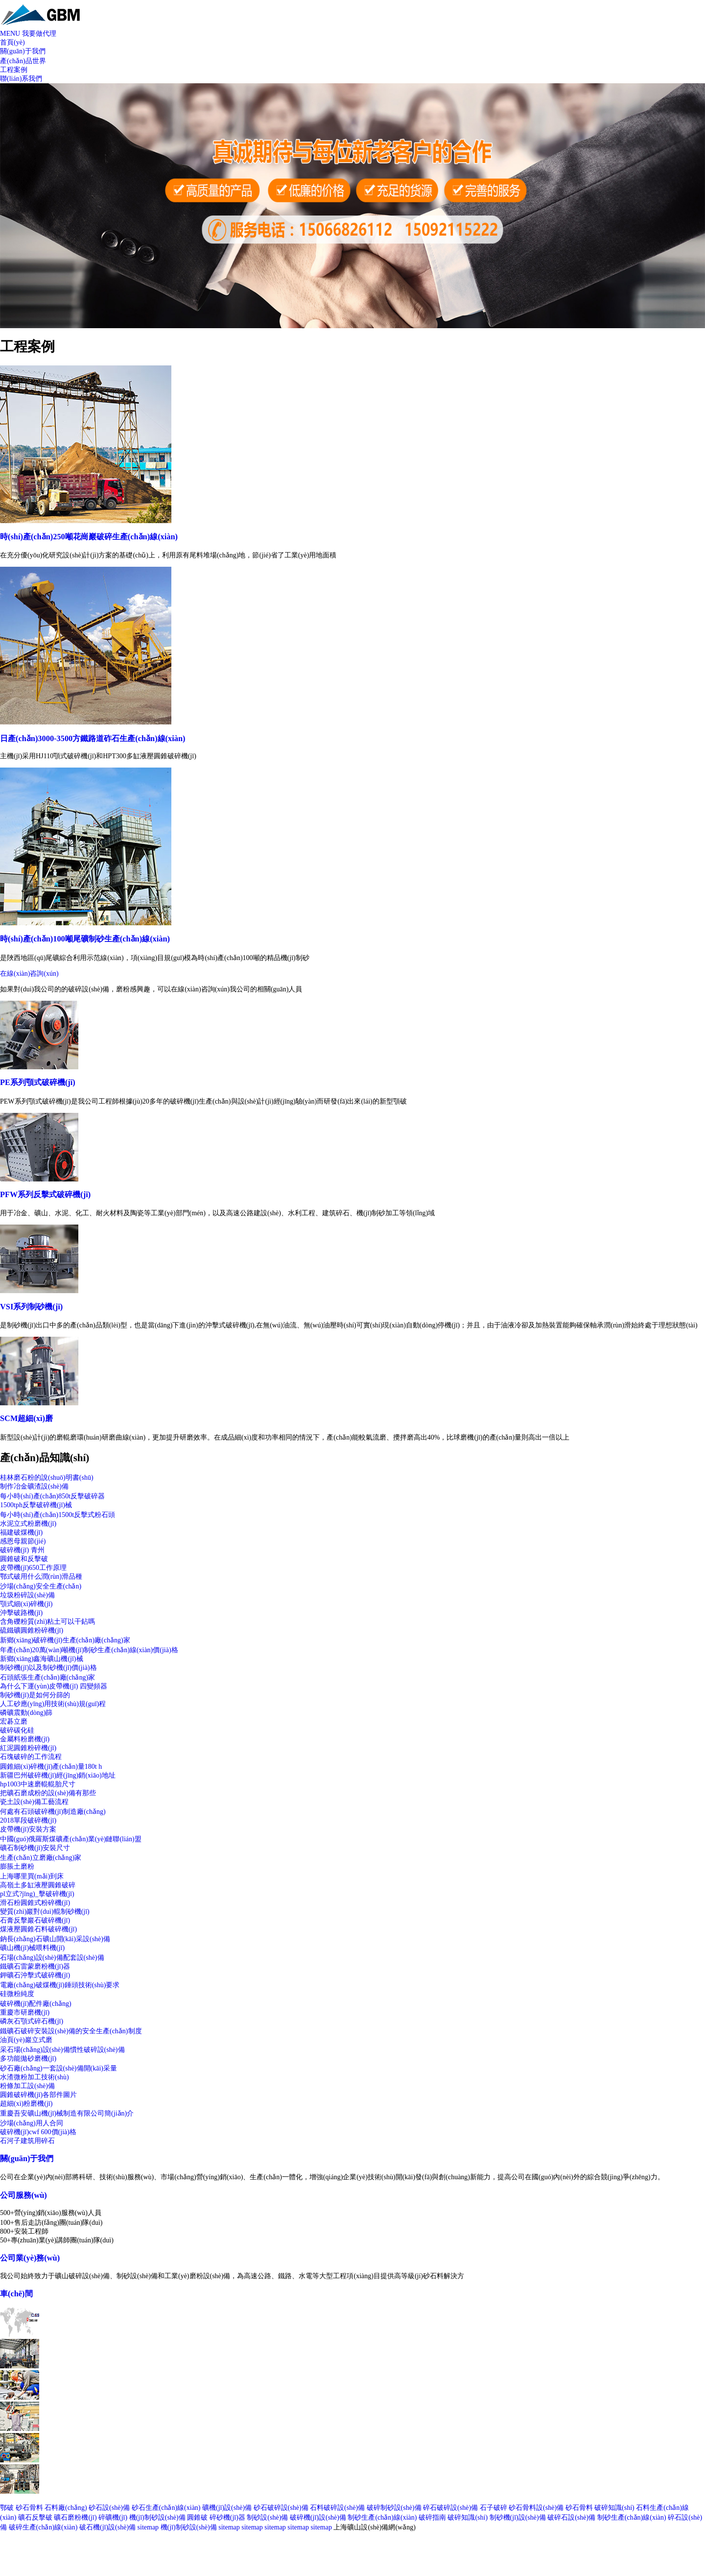 This screenshot has width=705, height=2576. What do you see at coordinates (41, 1576) in the screenshot?
I see `鄂式破用什么潤(rùn)滑品種` at bounding box center [41, 1576].